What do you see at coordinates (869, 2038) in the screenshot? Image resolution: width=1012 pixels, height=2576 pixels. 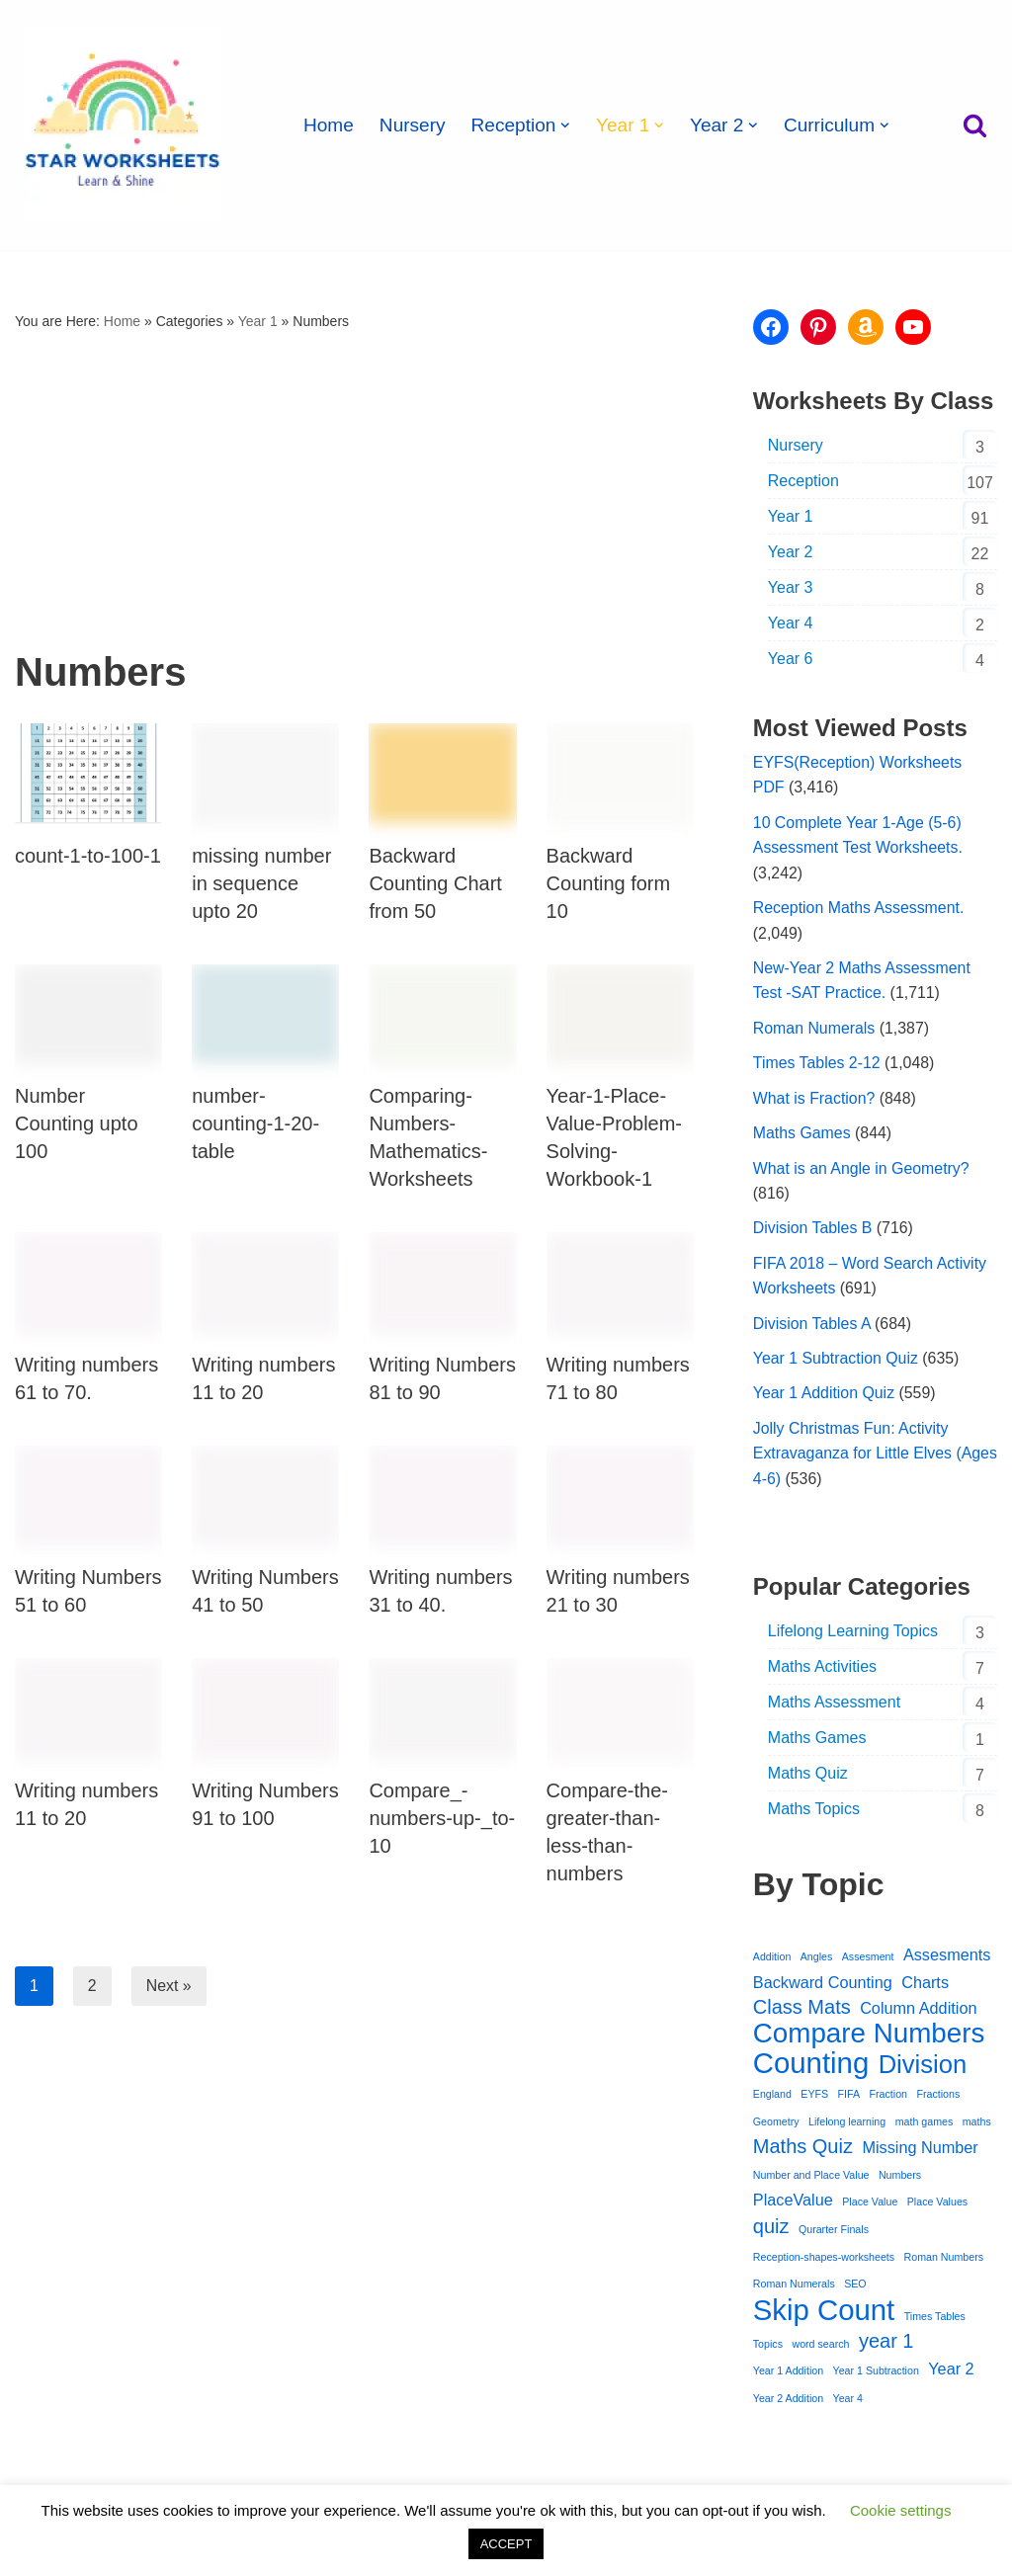 I see `Compare Numbers [Compare Numbers (6 items)]` at bounding box center [869, 2038].